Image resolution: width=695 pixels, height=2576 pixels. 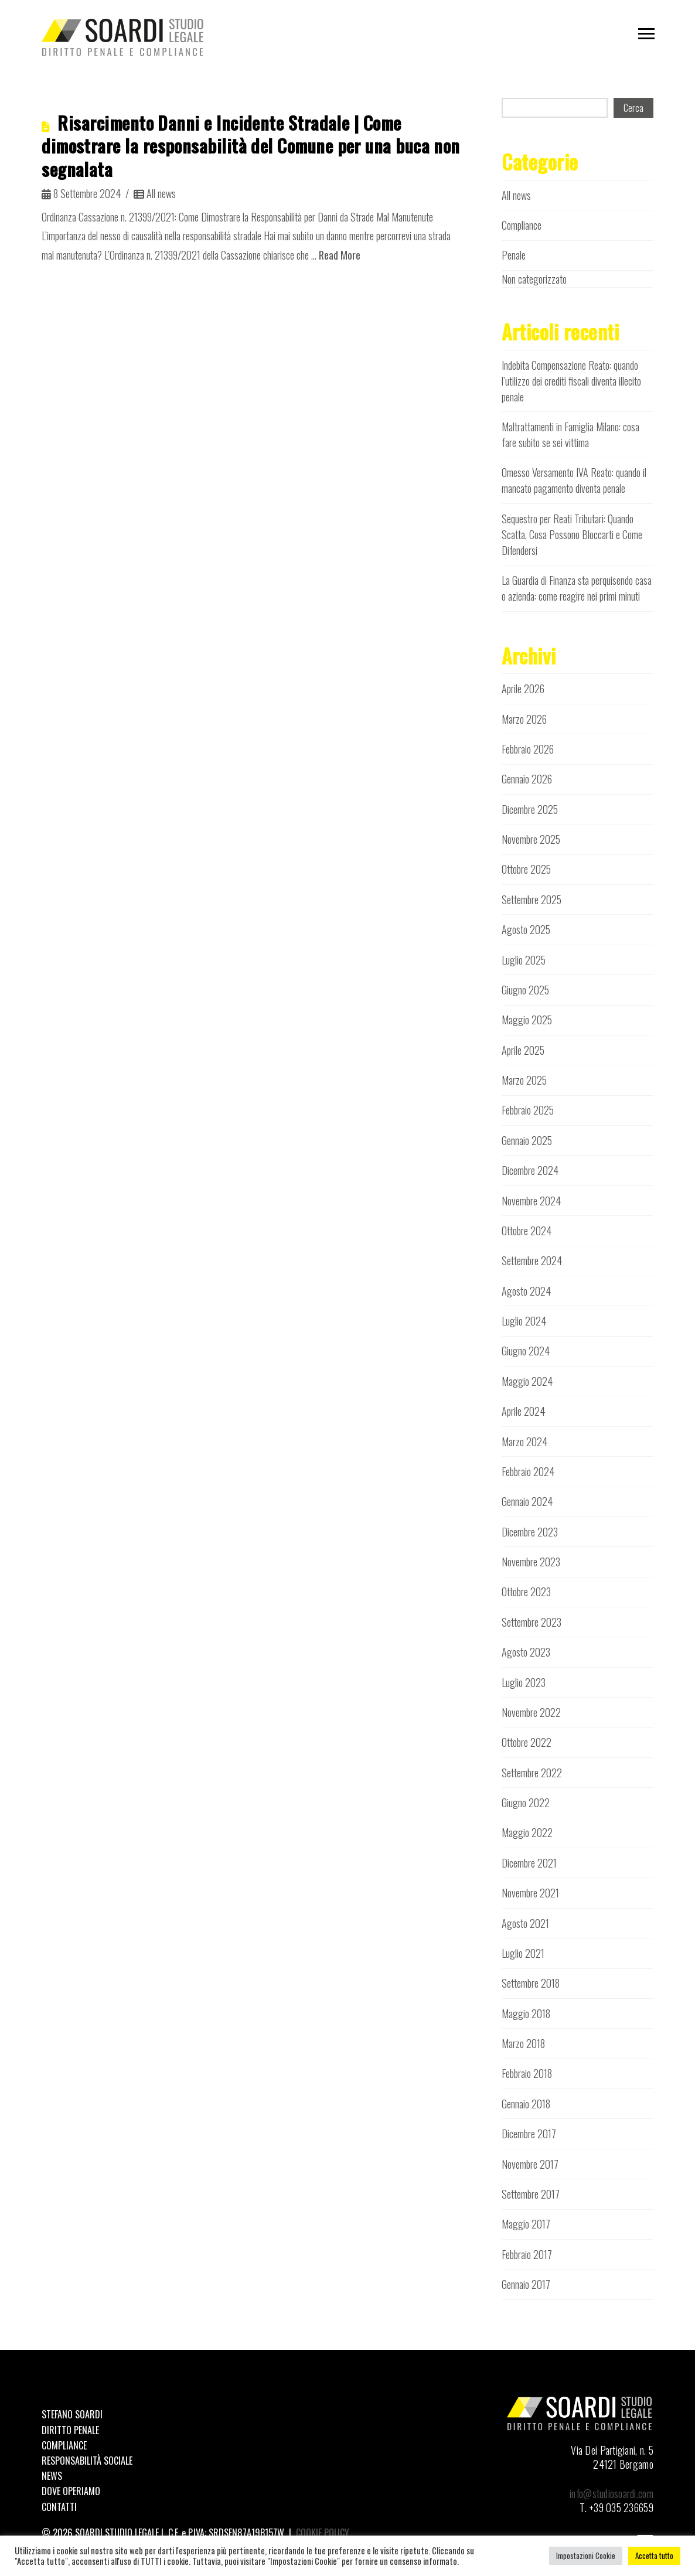 I want to click on Marzo 2018, so click(x=523, y=2043).